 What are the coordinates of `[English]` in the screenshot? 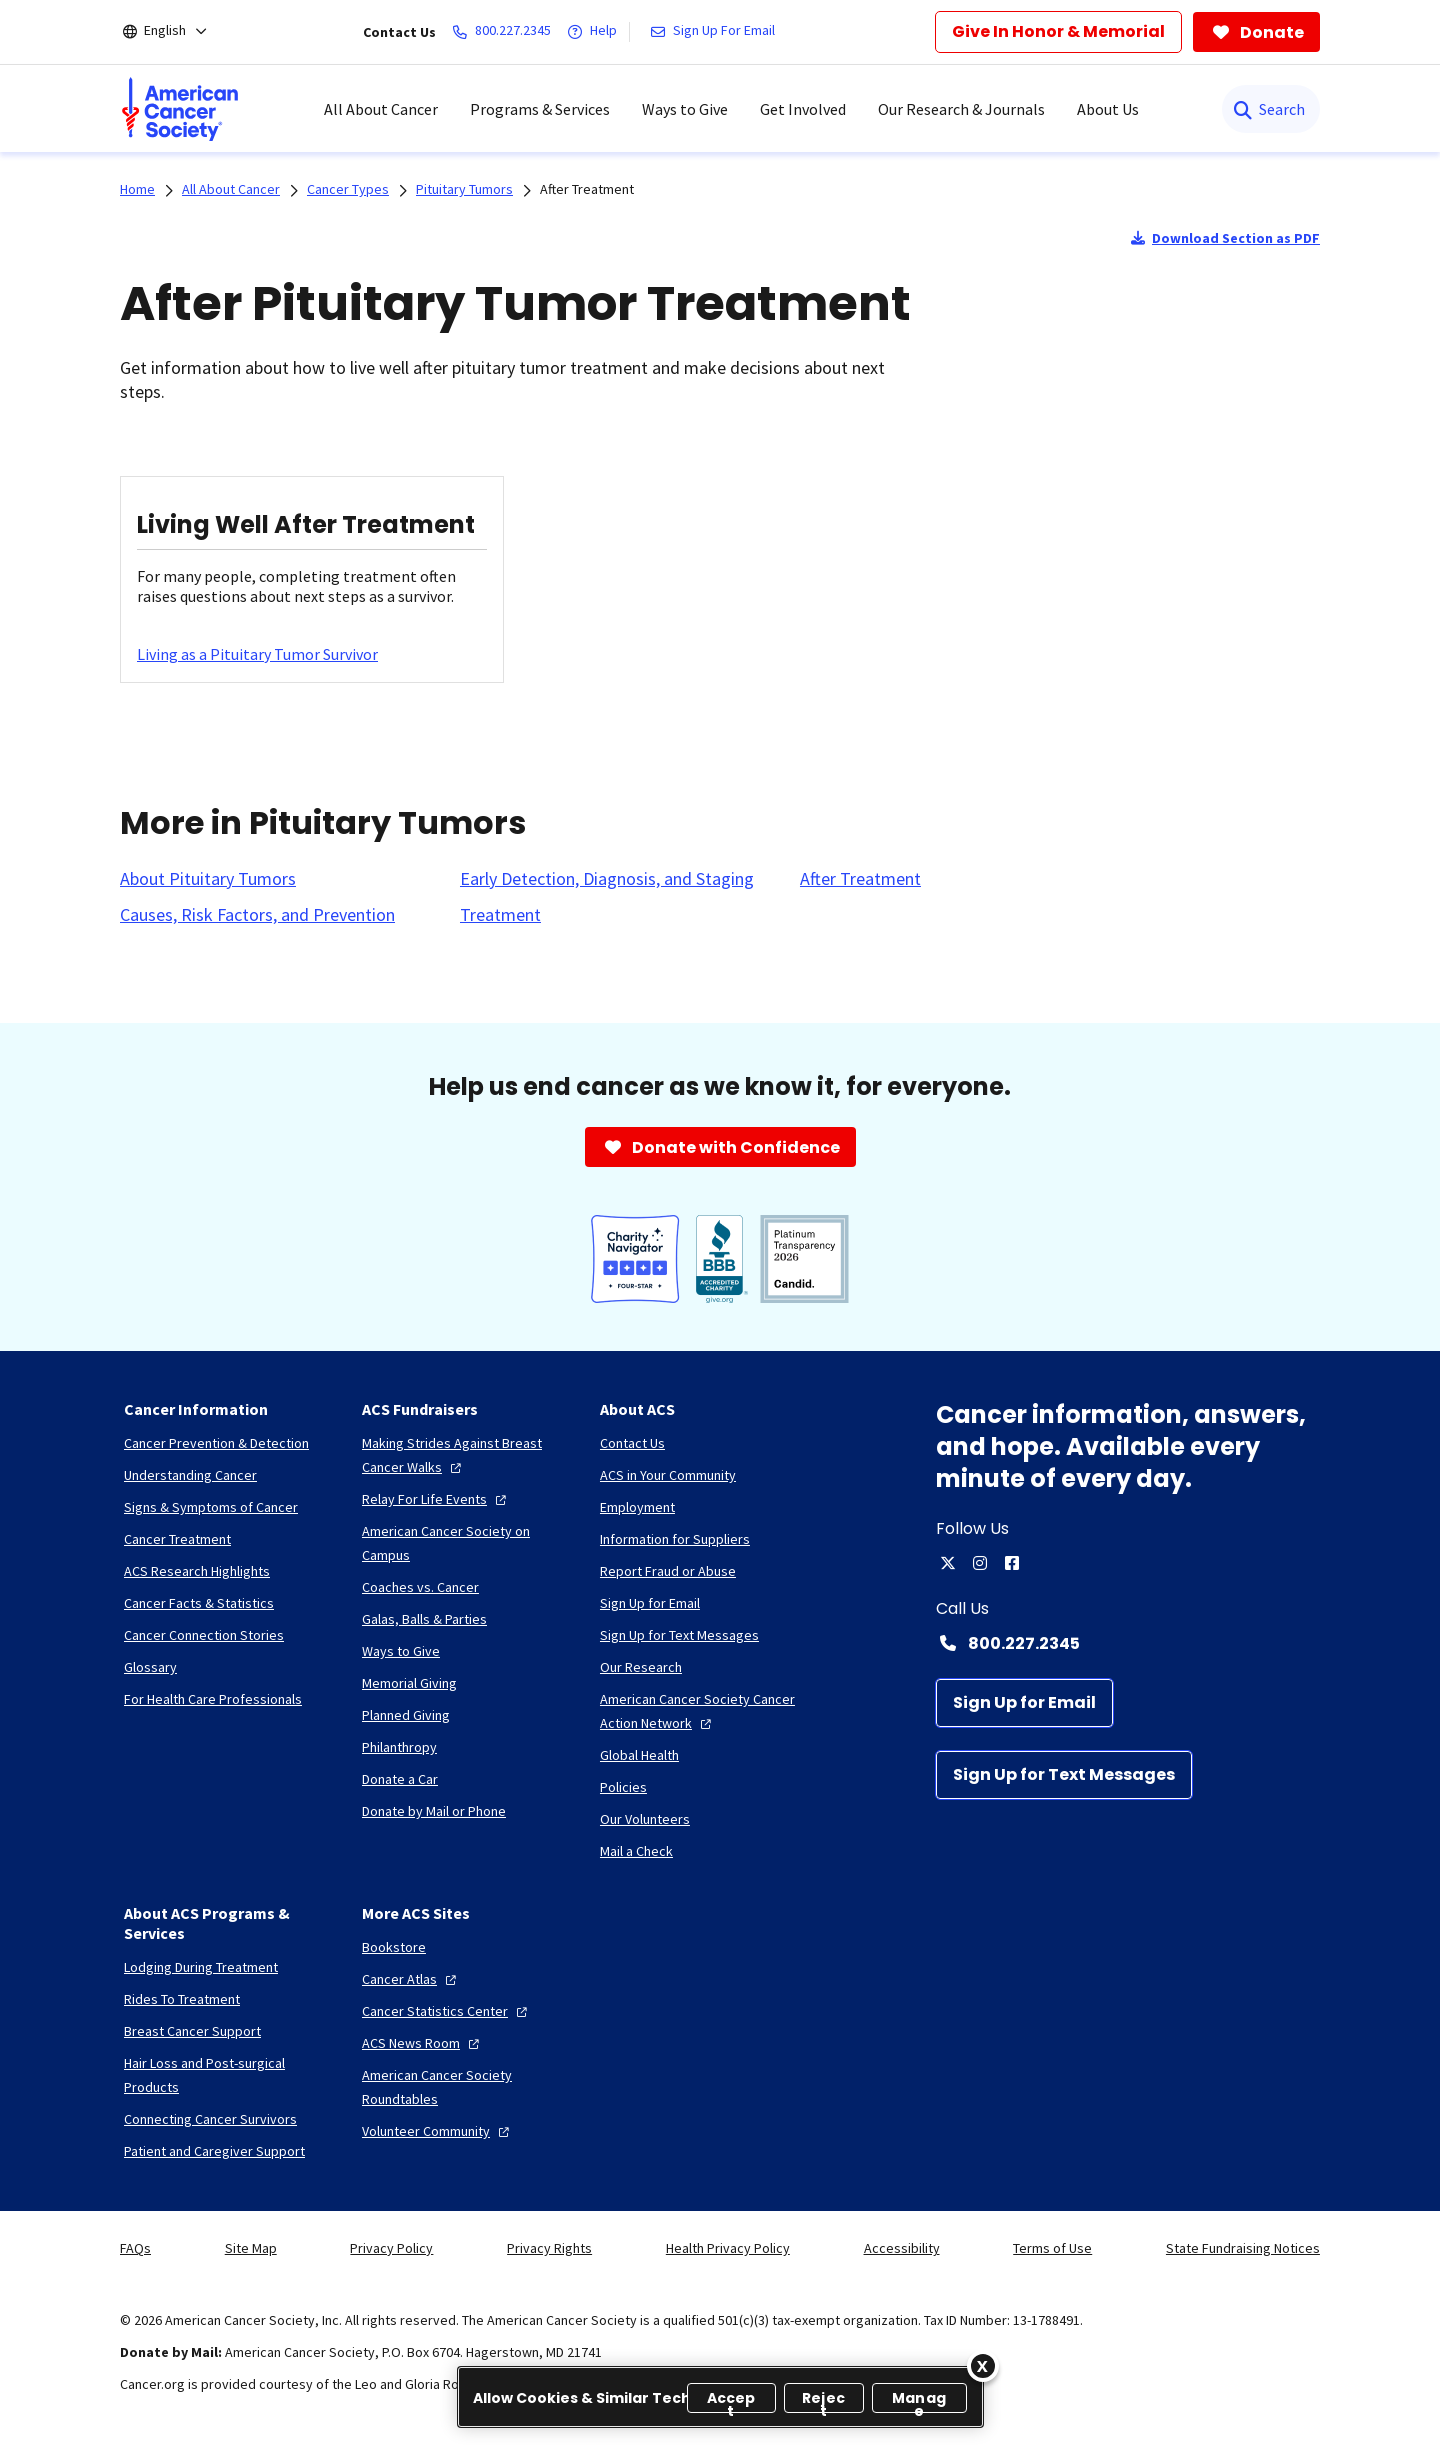 It's located at (178, 32).